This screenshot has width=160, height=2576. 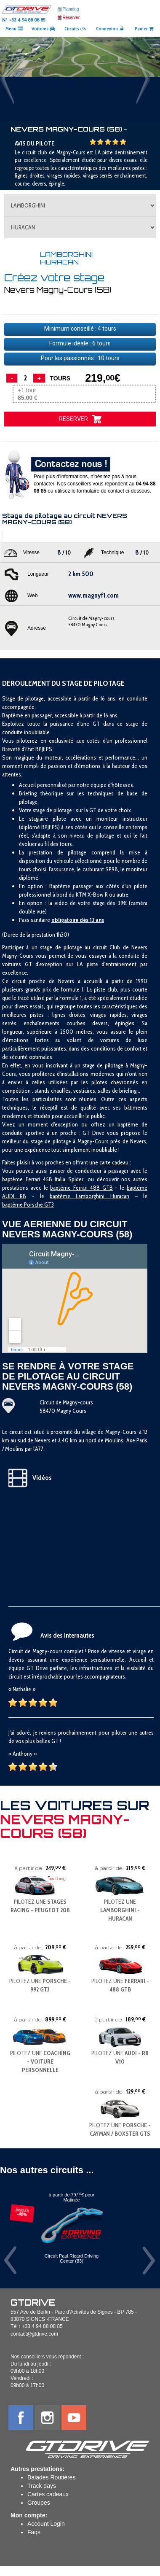 What do you see at coordinates (120, 1910) in the screenshot?
I see `PILOTEZ UNE` at bounding box center [120, 1910].